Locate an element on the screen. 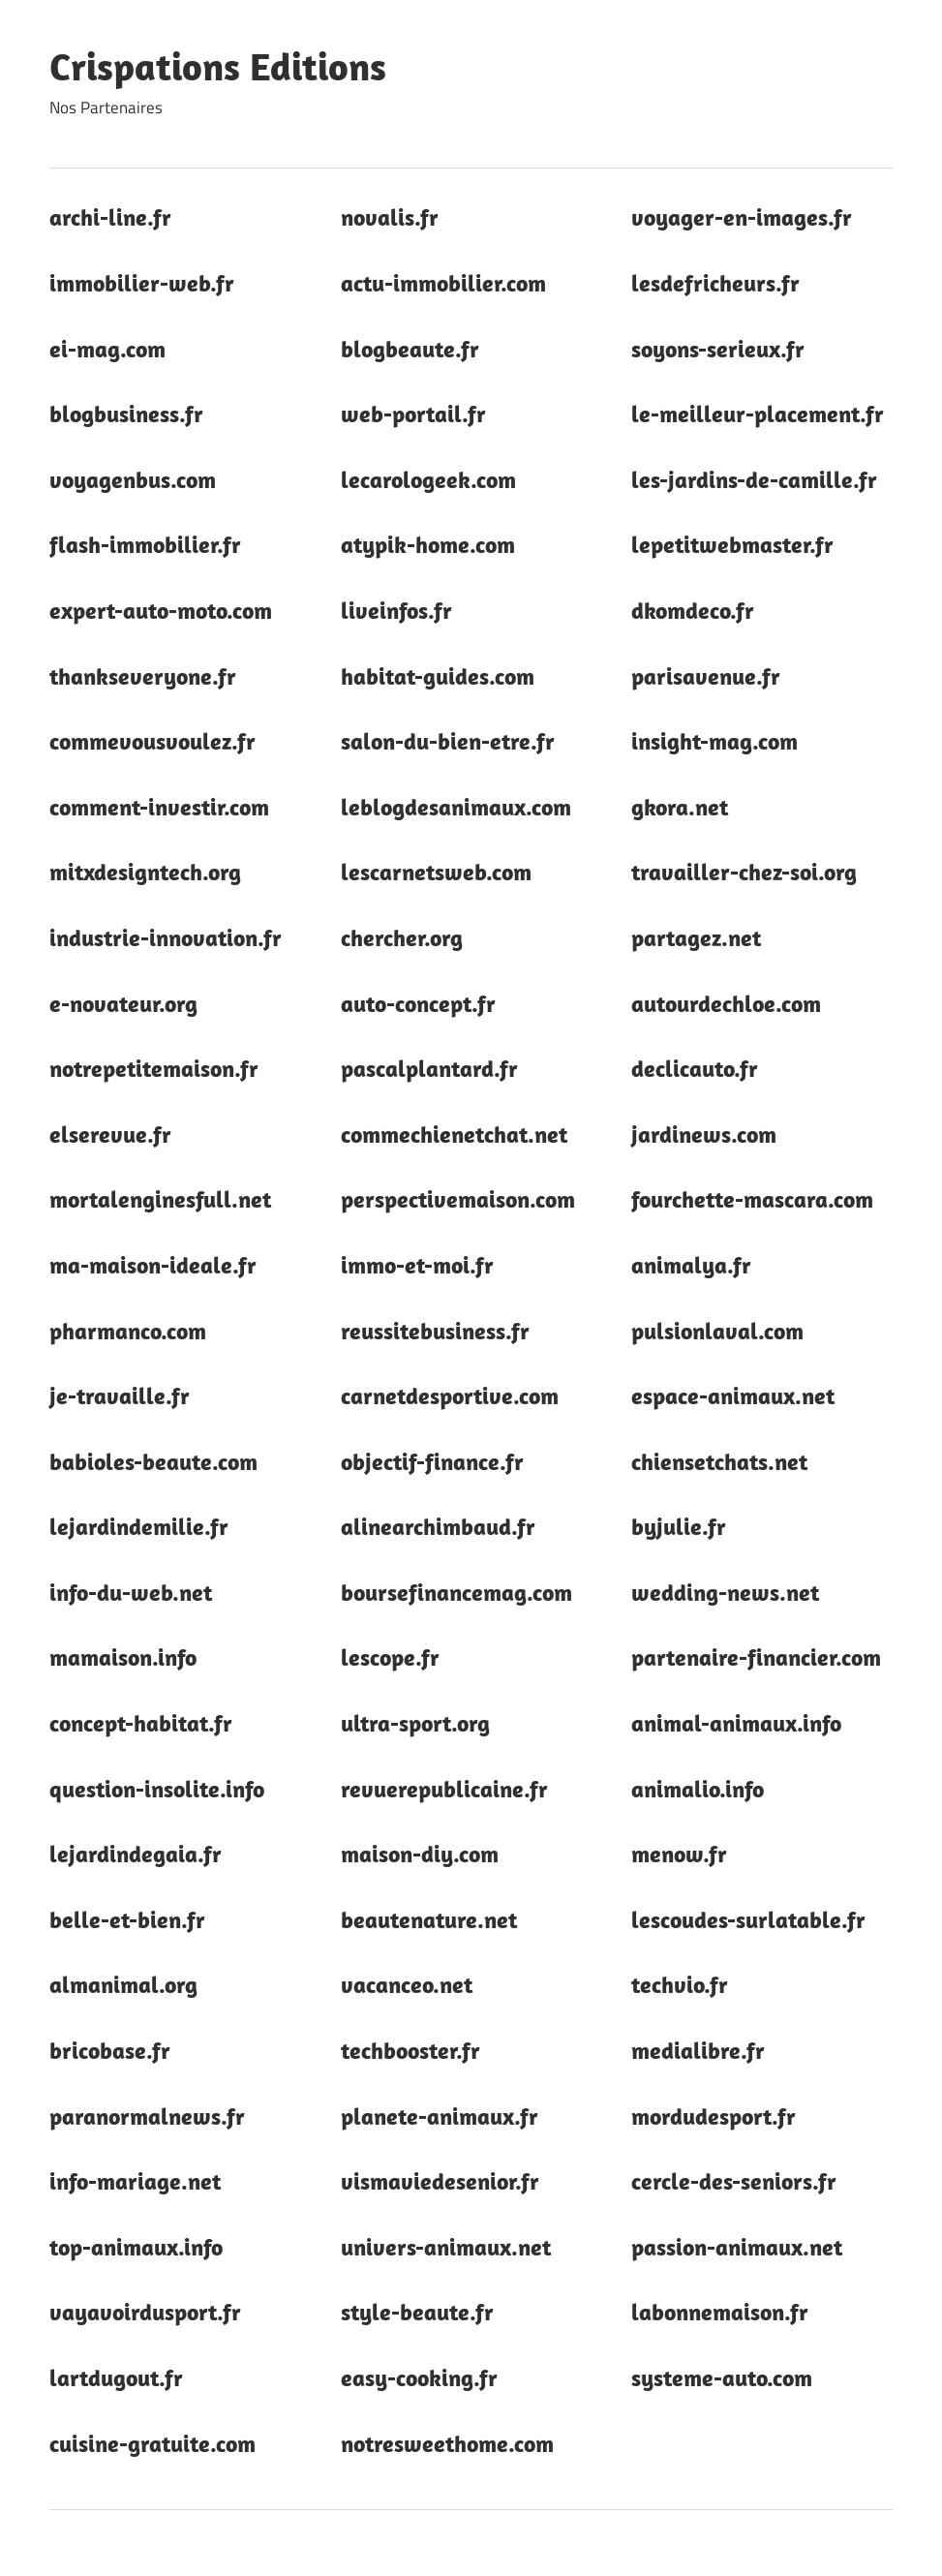 Image resolution: width=942 pixels, height=2576 pixels. chercher.org is located at coordinates (402, 937).